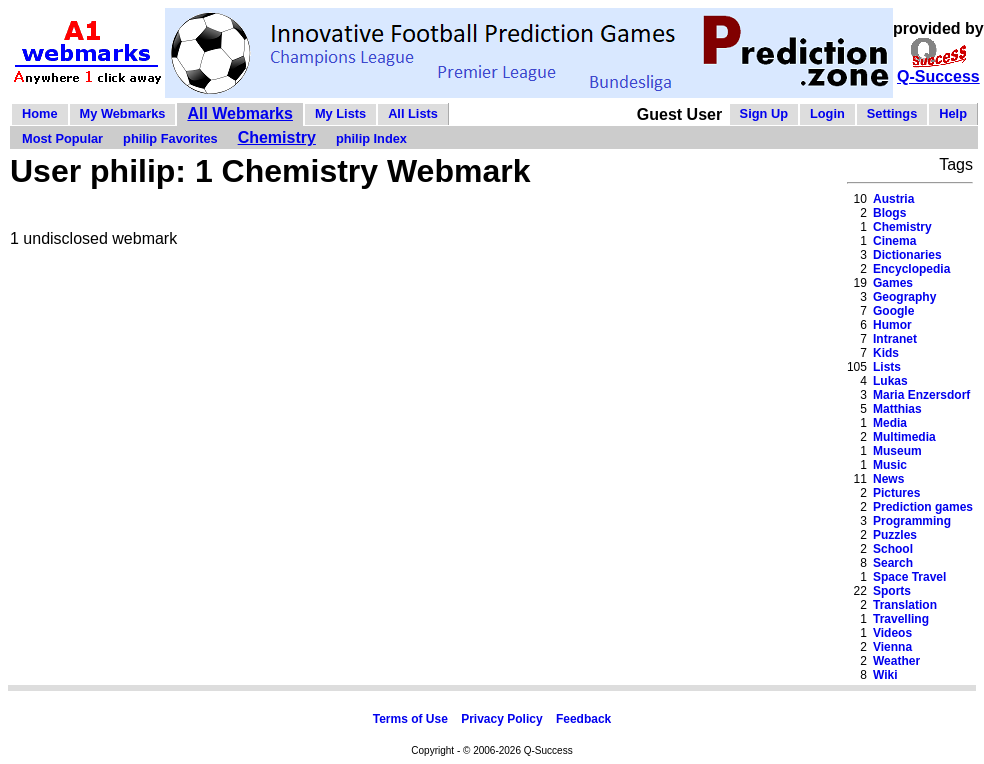 The width and height of the screenshot is (984, 764). I want to click on Cinema, so click(894, 241).